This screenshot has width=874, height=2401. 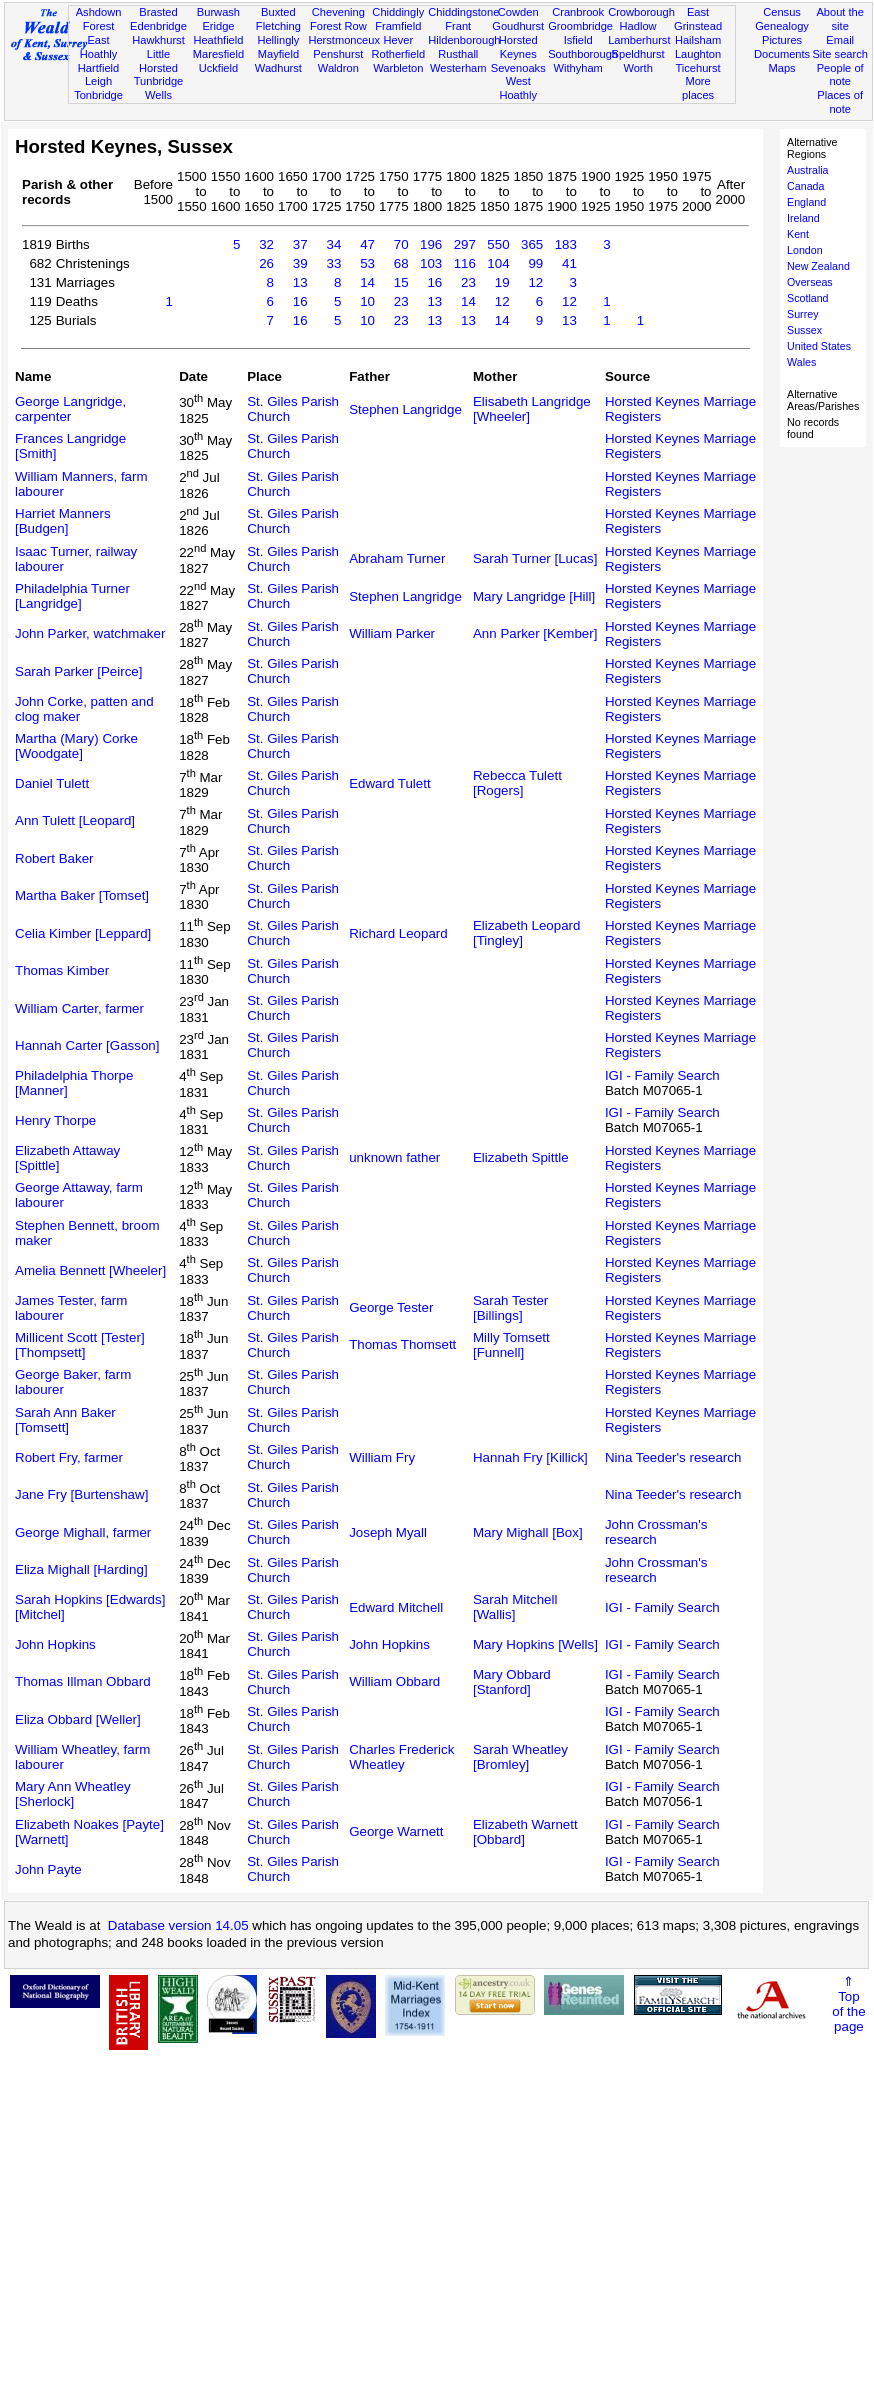 What do you see at coordinates (673, 1457) in the screenshot?
I see `Nina Teeder's research` at bounding box center [673, 1457].